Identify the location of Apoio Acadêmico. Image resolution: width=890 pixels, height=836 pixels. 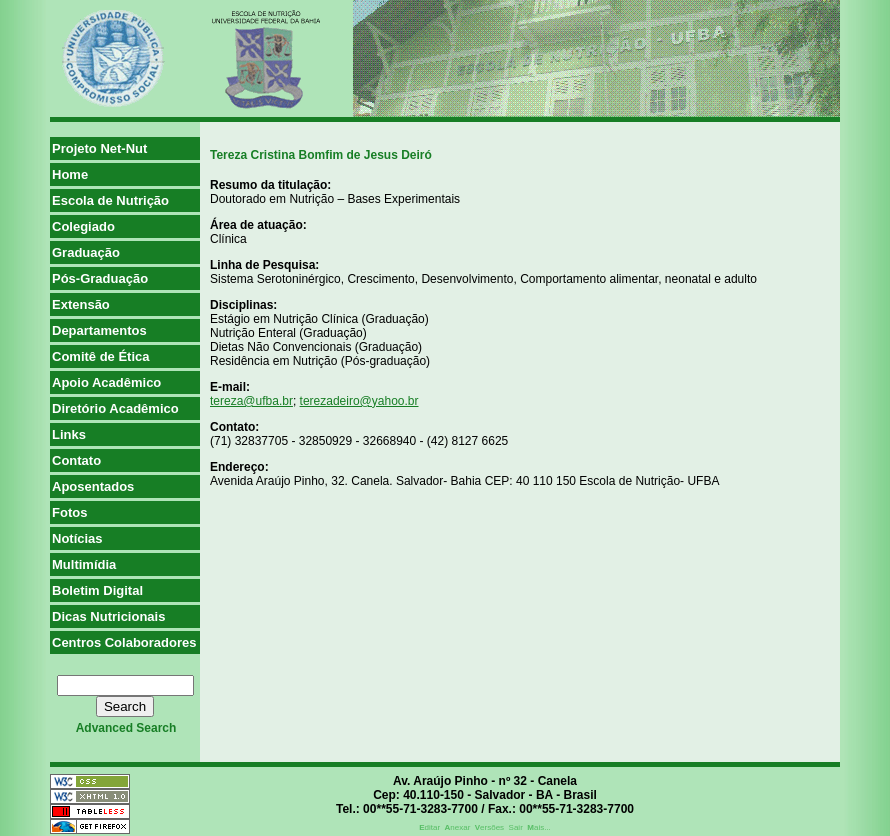
(106, 382).